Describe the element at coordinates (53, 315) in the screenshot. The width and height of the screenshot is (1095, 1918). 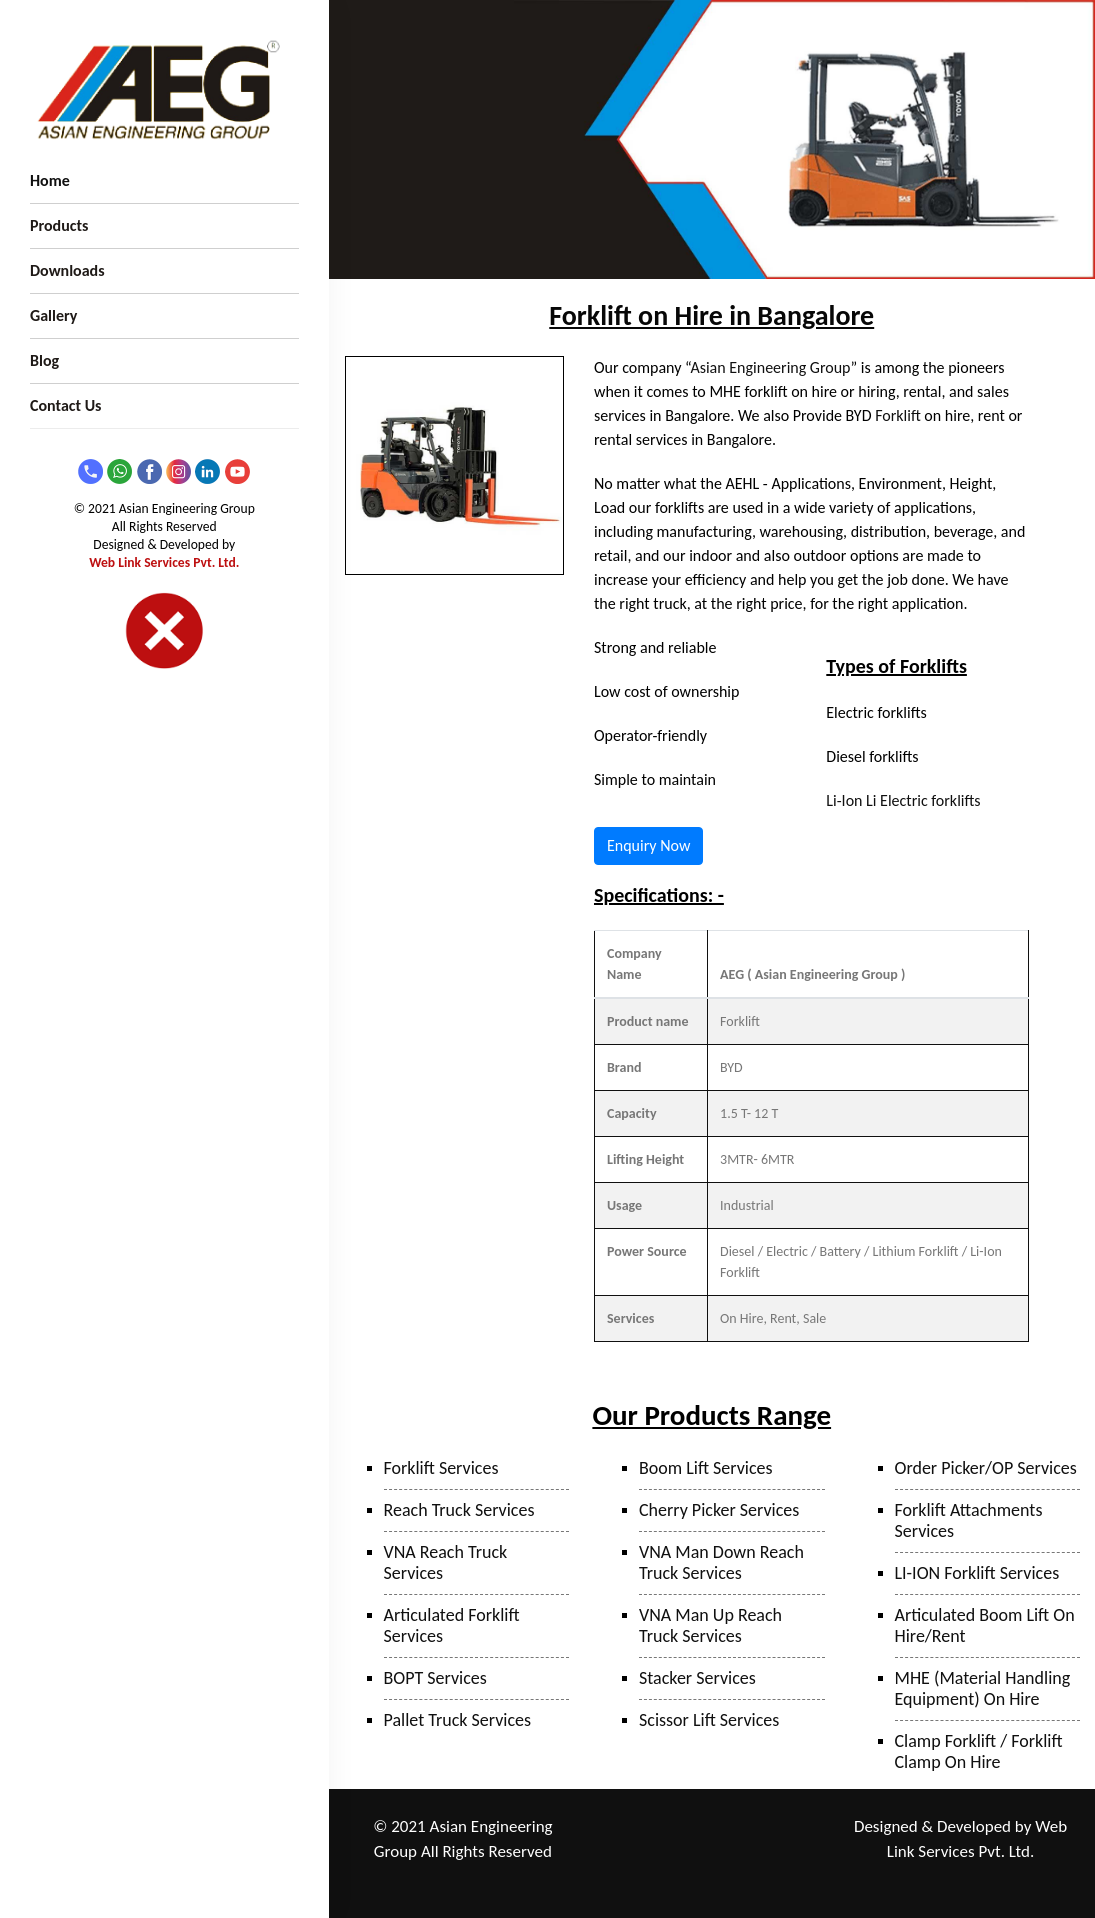
I see `Gallery` at that location.